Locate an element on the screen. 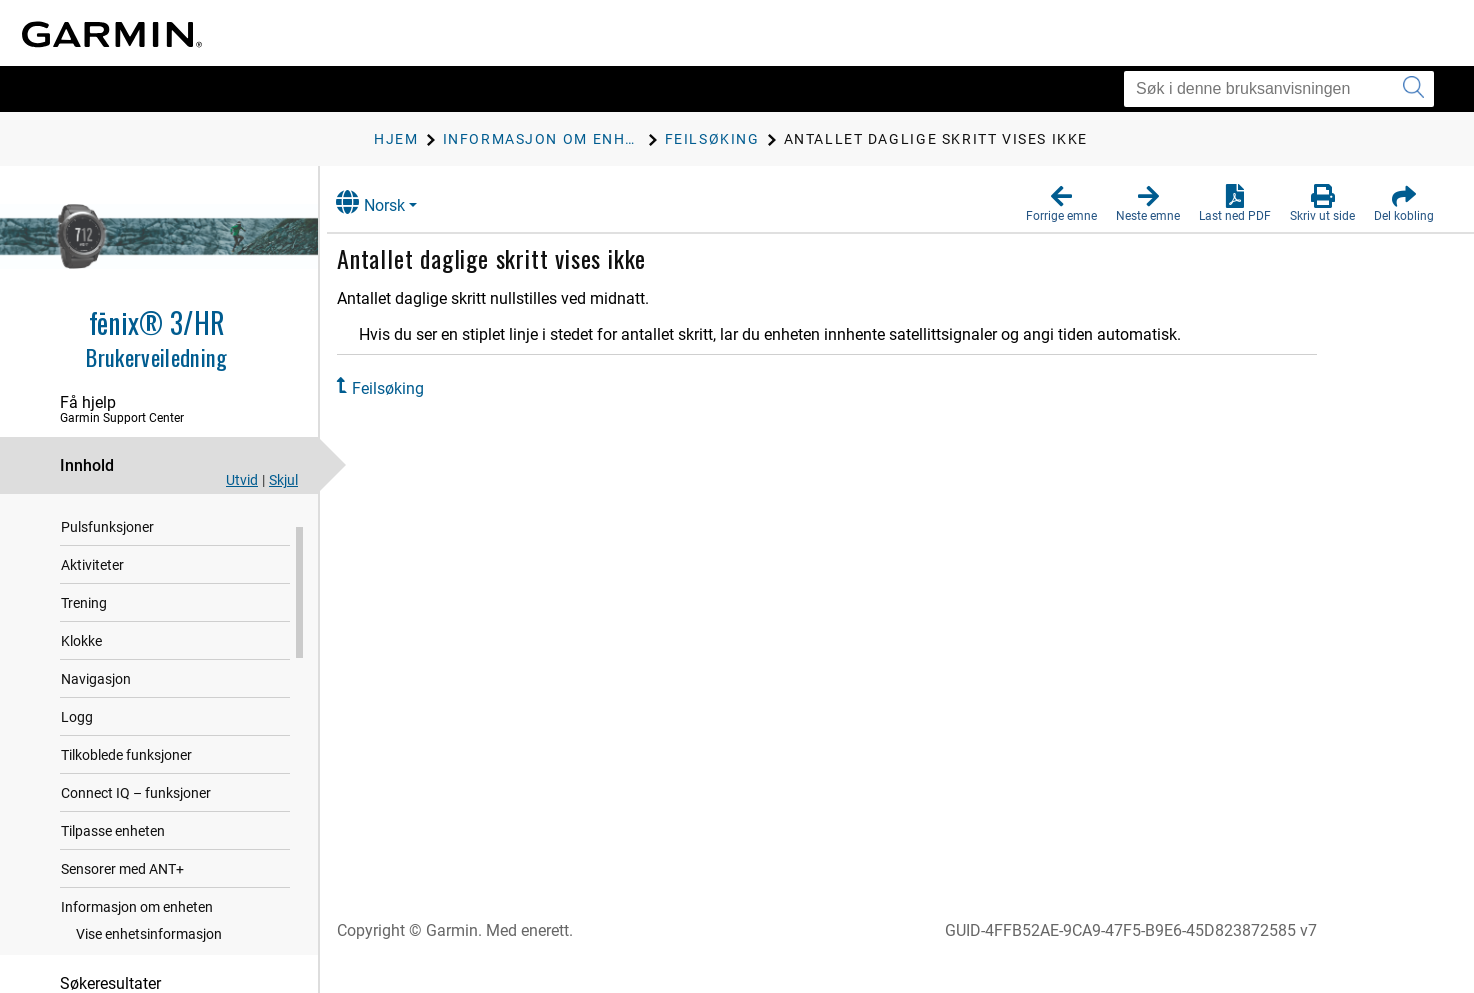 The height and width of the screenshot is (993, 1474). Feilsøking is located at coordinates (407, 388).